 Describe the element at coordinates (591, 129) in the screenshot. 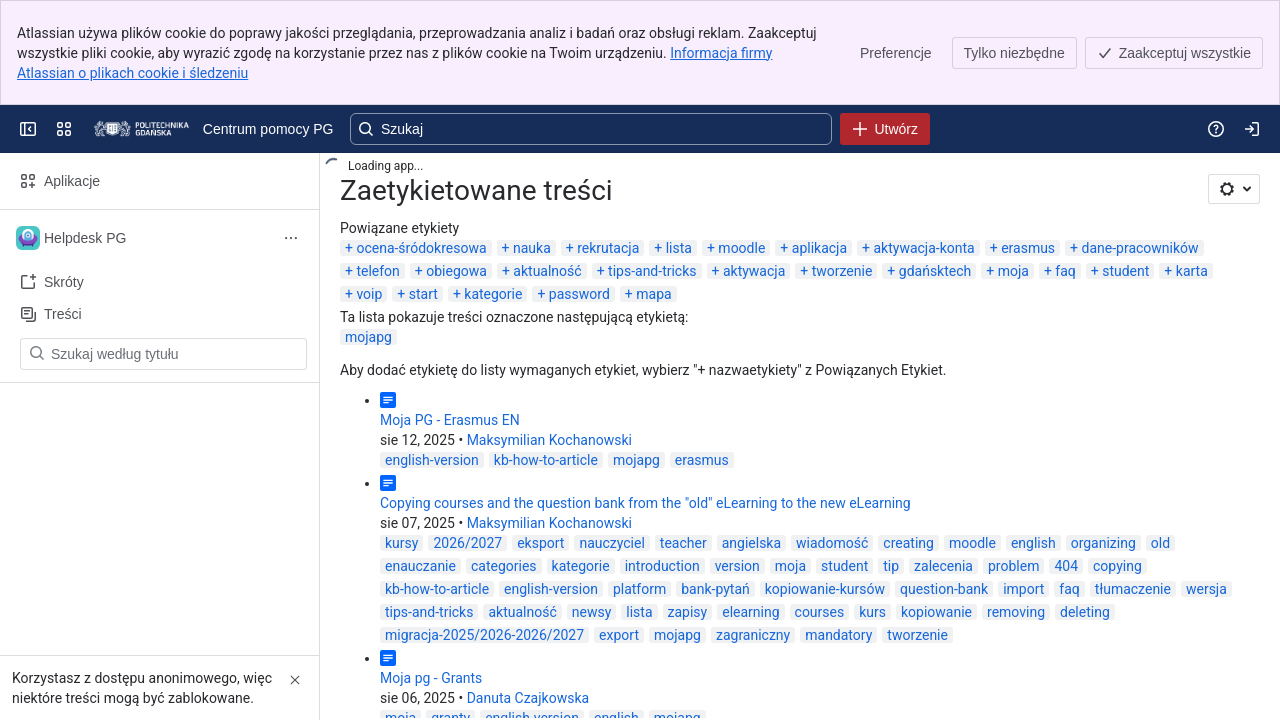

I see `[Wyszukaj, naciśnij klawisz Enter, aby przejść z zapytaniem tekstowym do wyszukiwania zaawansowanego]` at that location.